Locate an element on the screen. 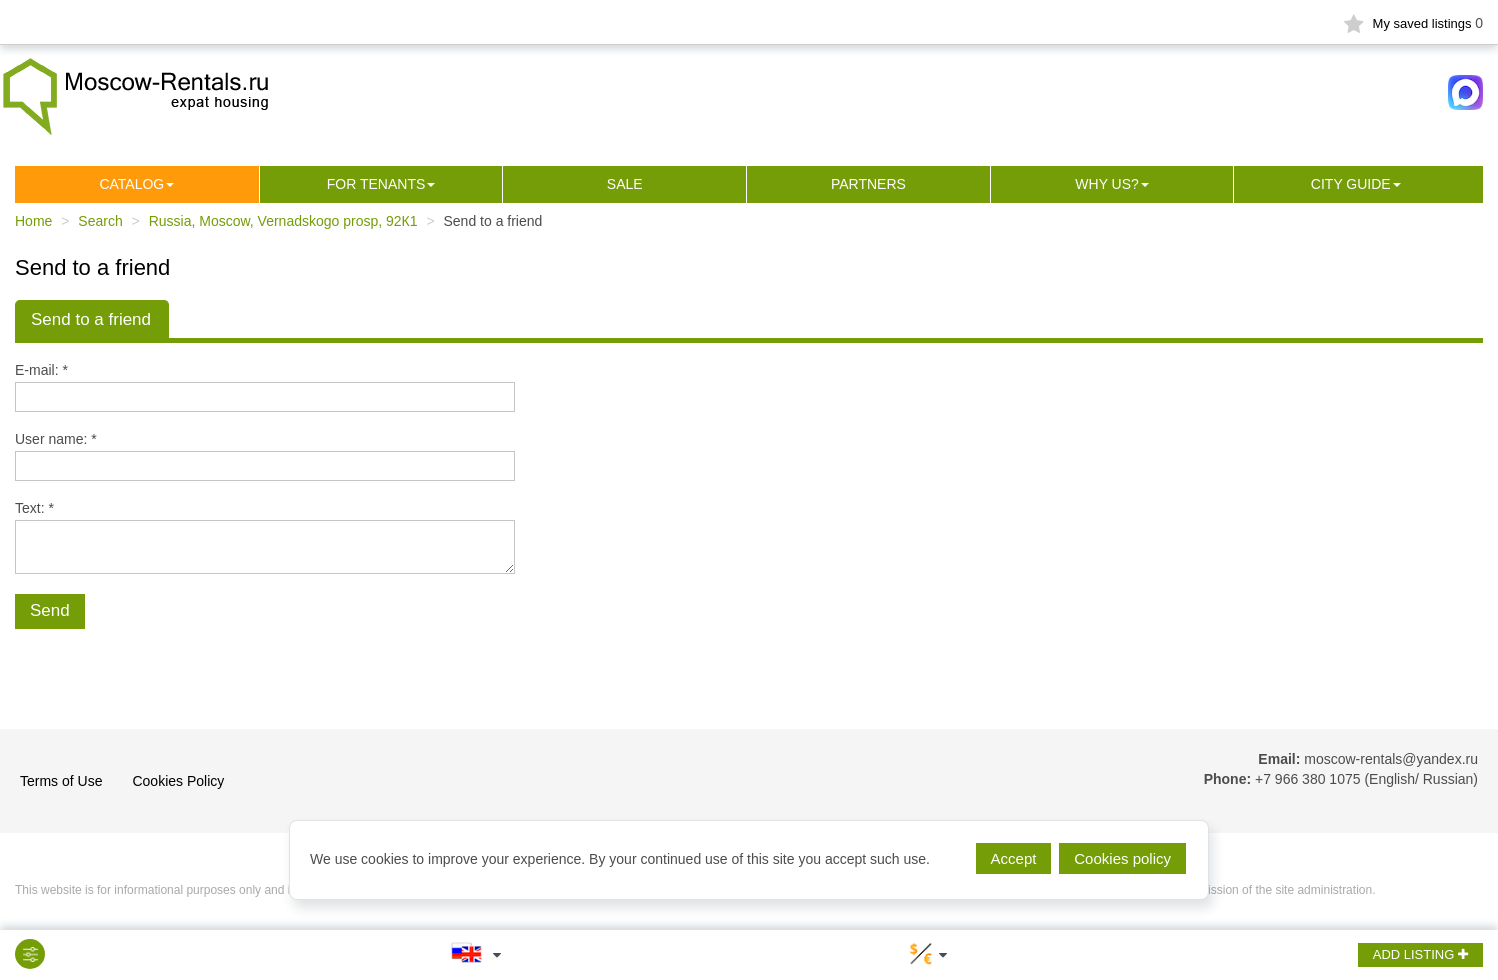  User name: * is located at coordinates (56, 439).